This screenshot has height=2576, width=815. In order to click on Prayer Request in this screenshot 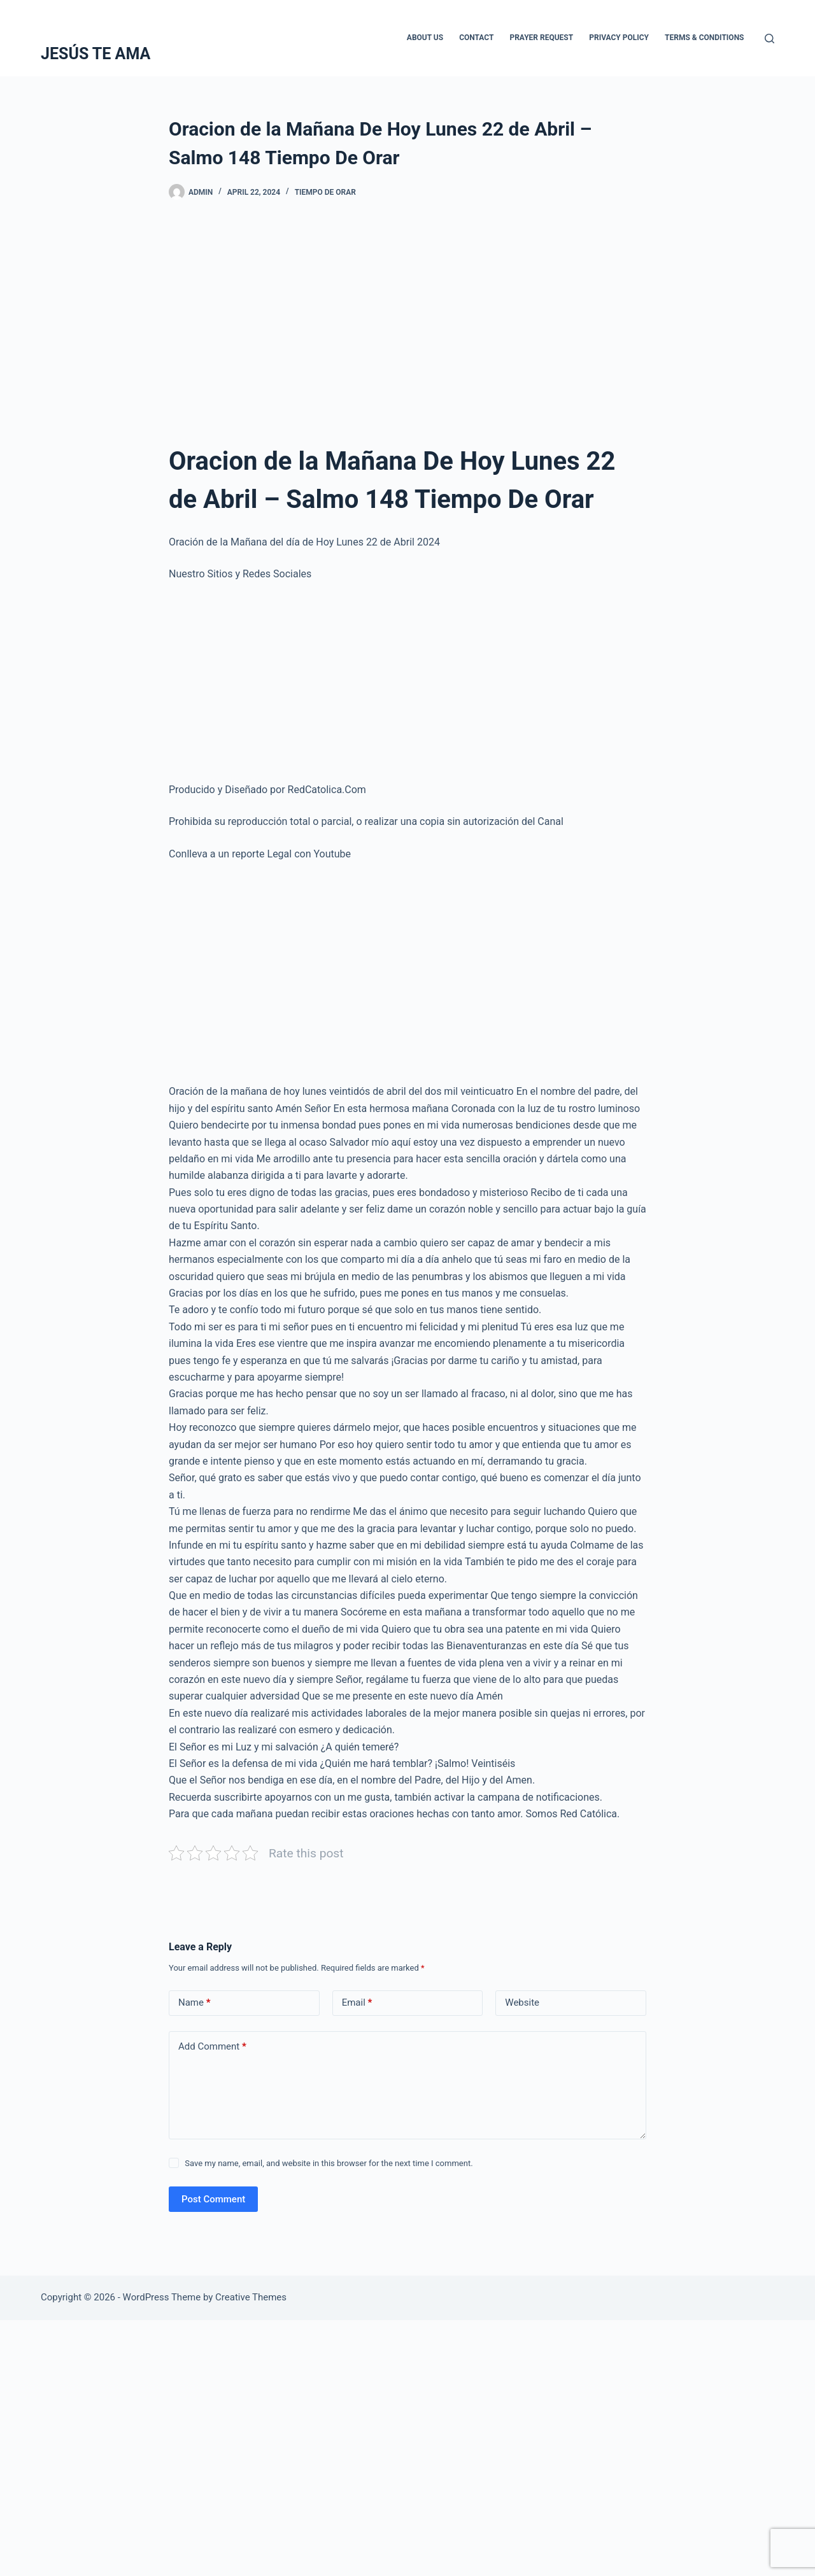, I will do `click(541, 37)`.